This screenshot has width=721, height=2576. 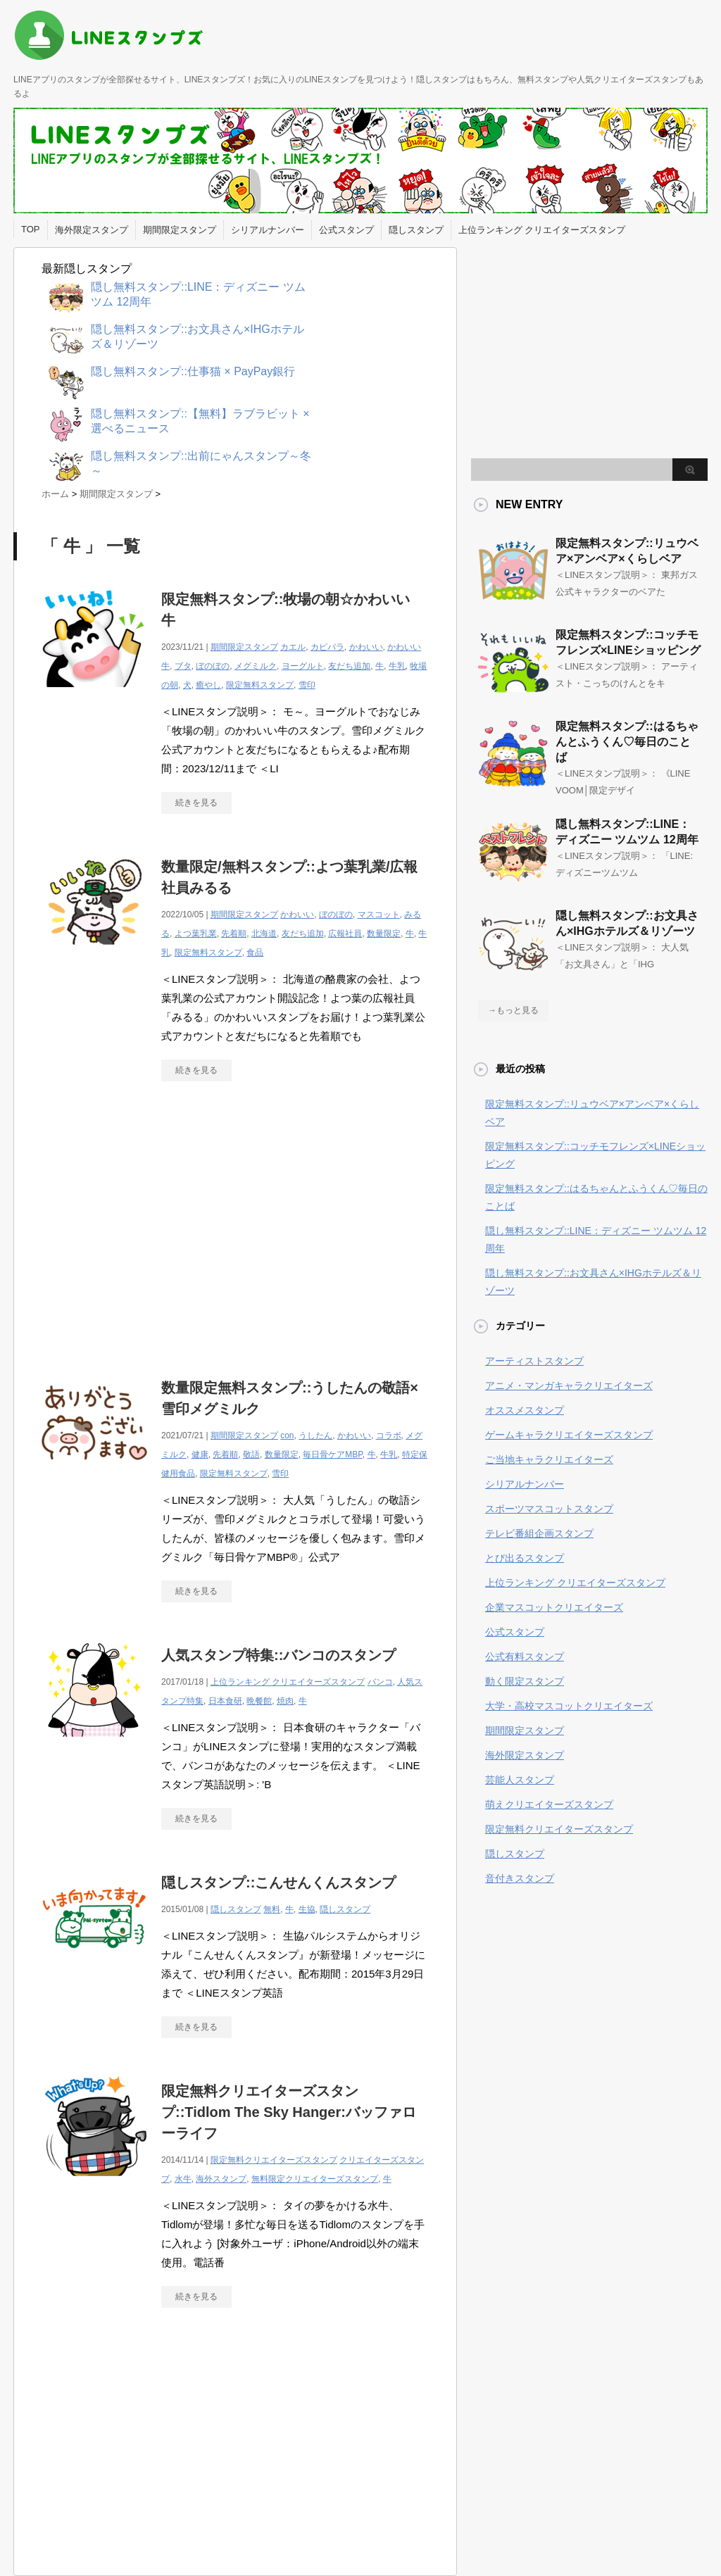 What do you see at coordinates (524, 1558) in the screenshot?
I see `とび出るスタンプ` at bounding box center [524, 1558].